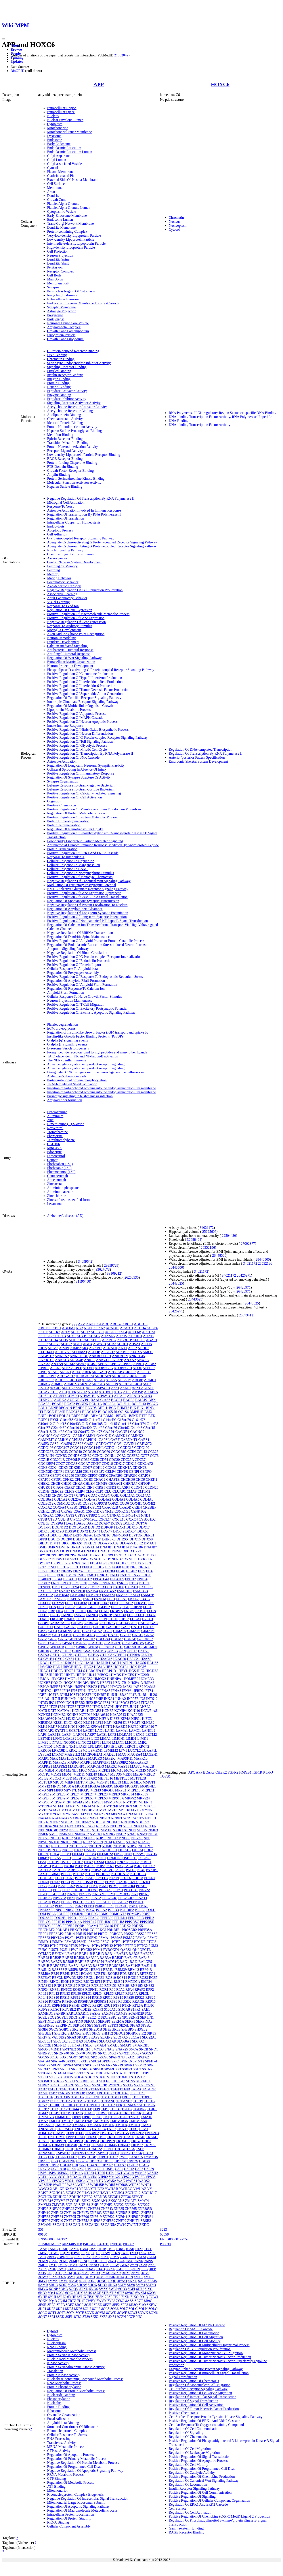 The height and width of the screenshot is (2576, 283). Describe the element at coordinates (57, 1176) in the screenshot. I see `Gantenerumab` at that location.